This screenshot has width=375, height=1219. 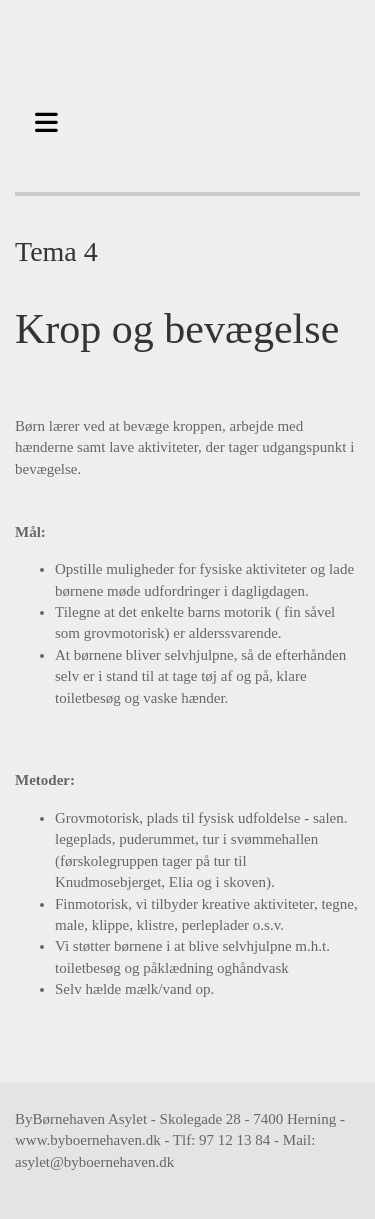 I want to click on asylet@byboernehaven.dk, so click(x=94, y=1162).